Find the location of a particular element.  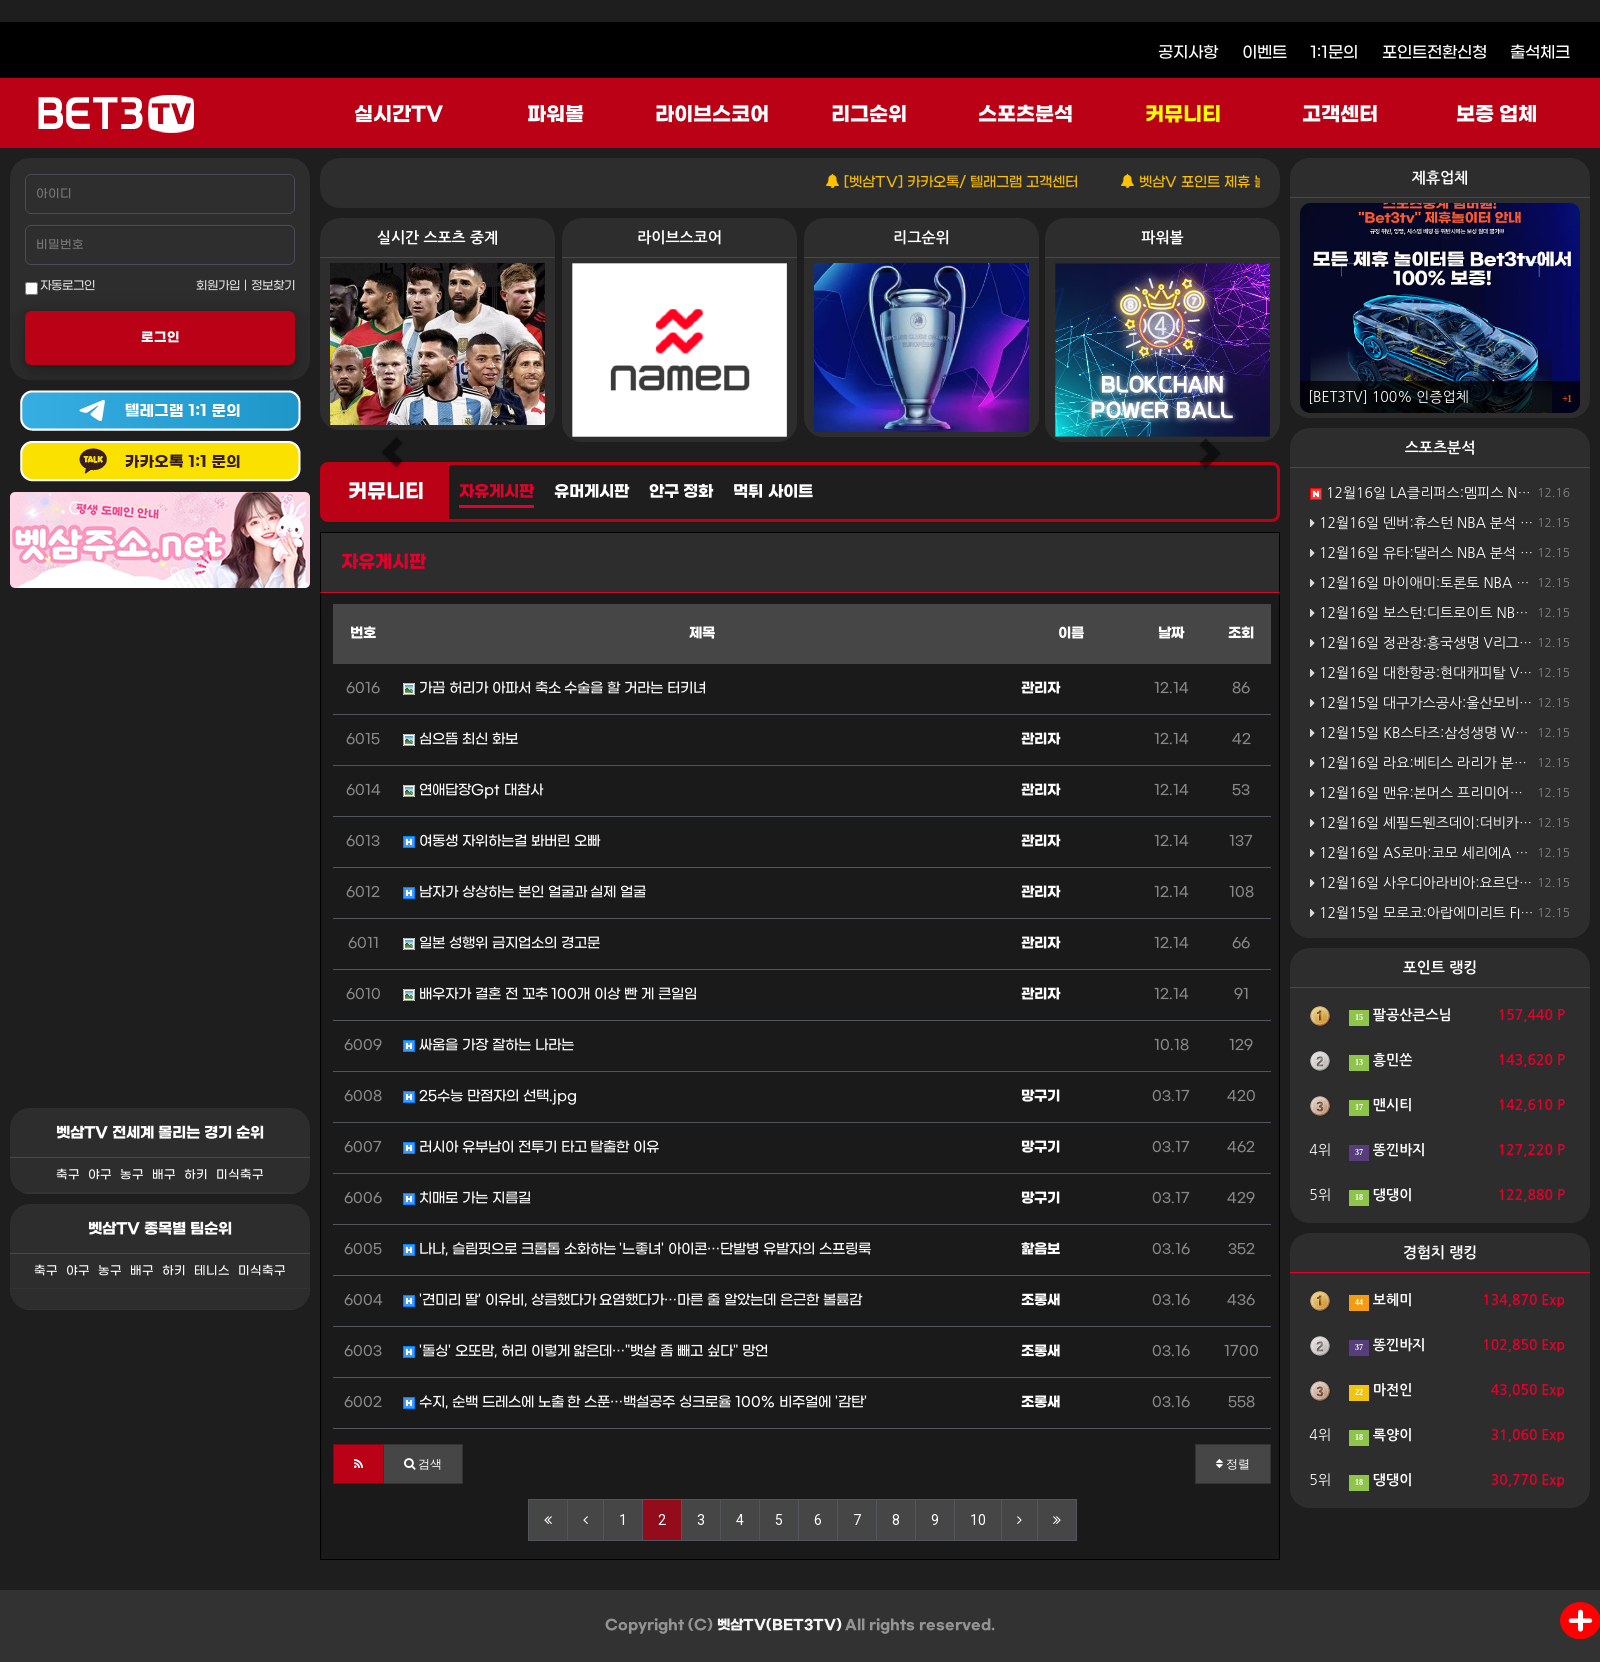

실시간TV is located at coordinates (398, 115).